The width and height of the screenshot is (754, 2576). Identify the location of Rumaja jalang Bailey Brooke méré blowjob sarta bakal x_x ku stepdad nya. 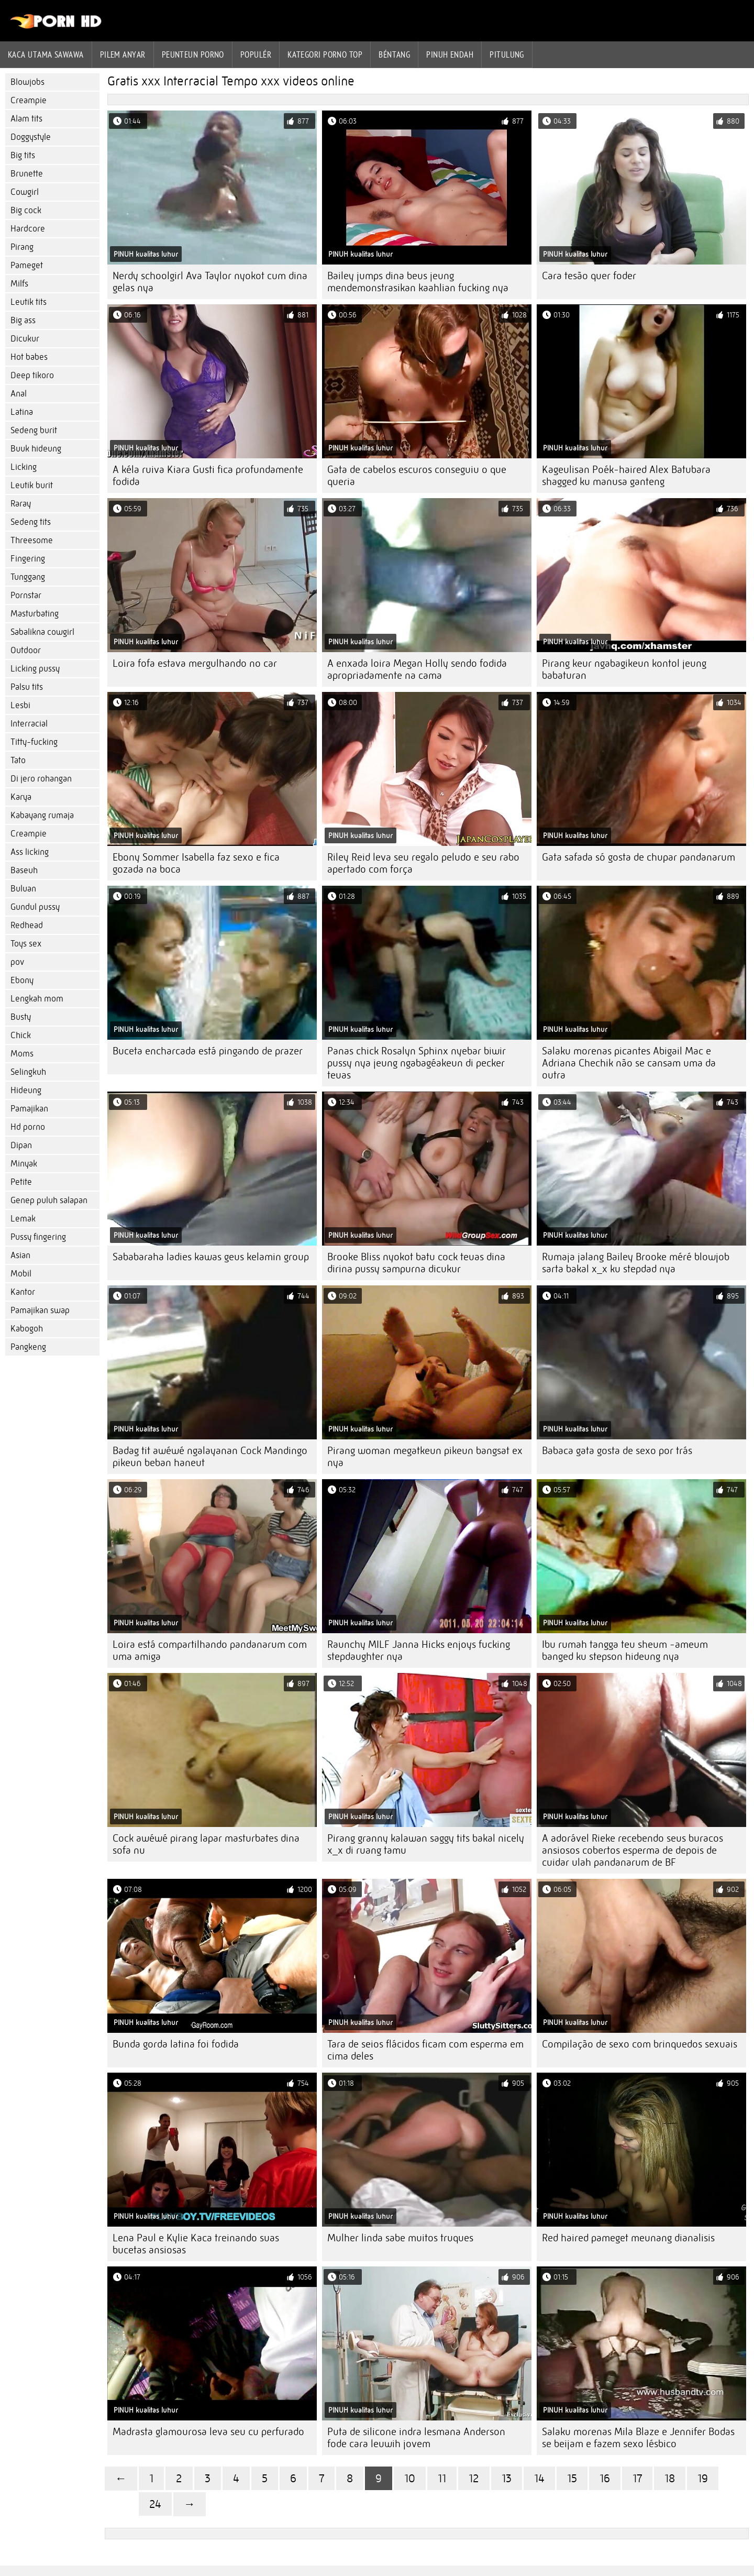
(635, 1263).